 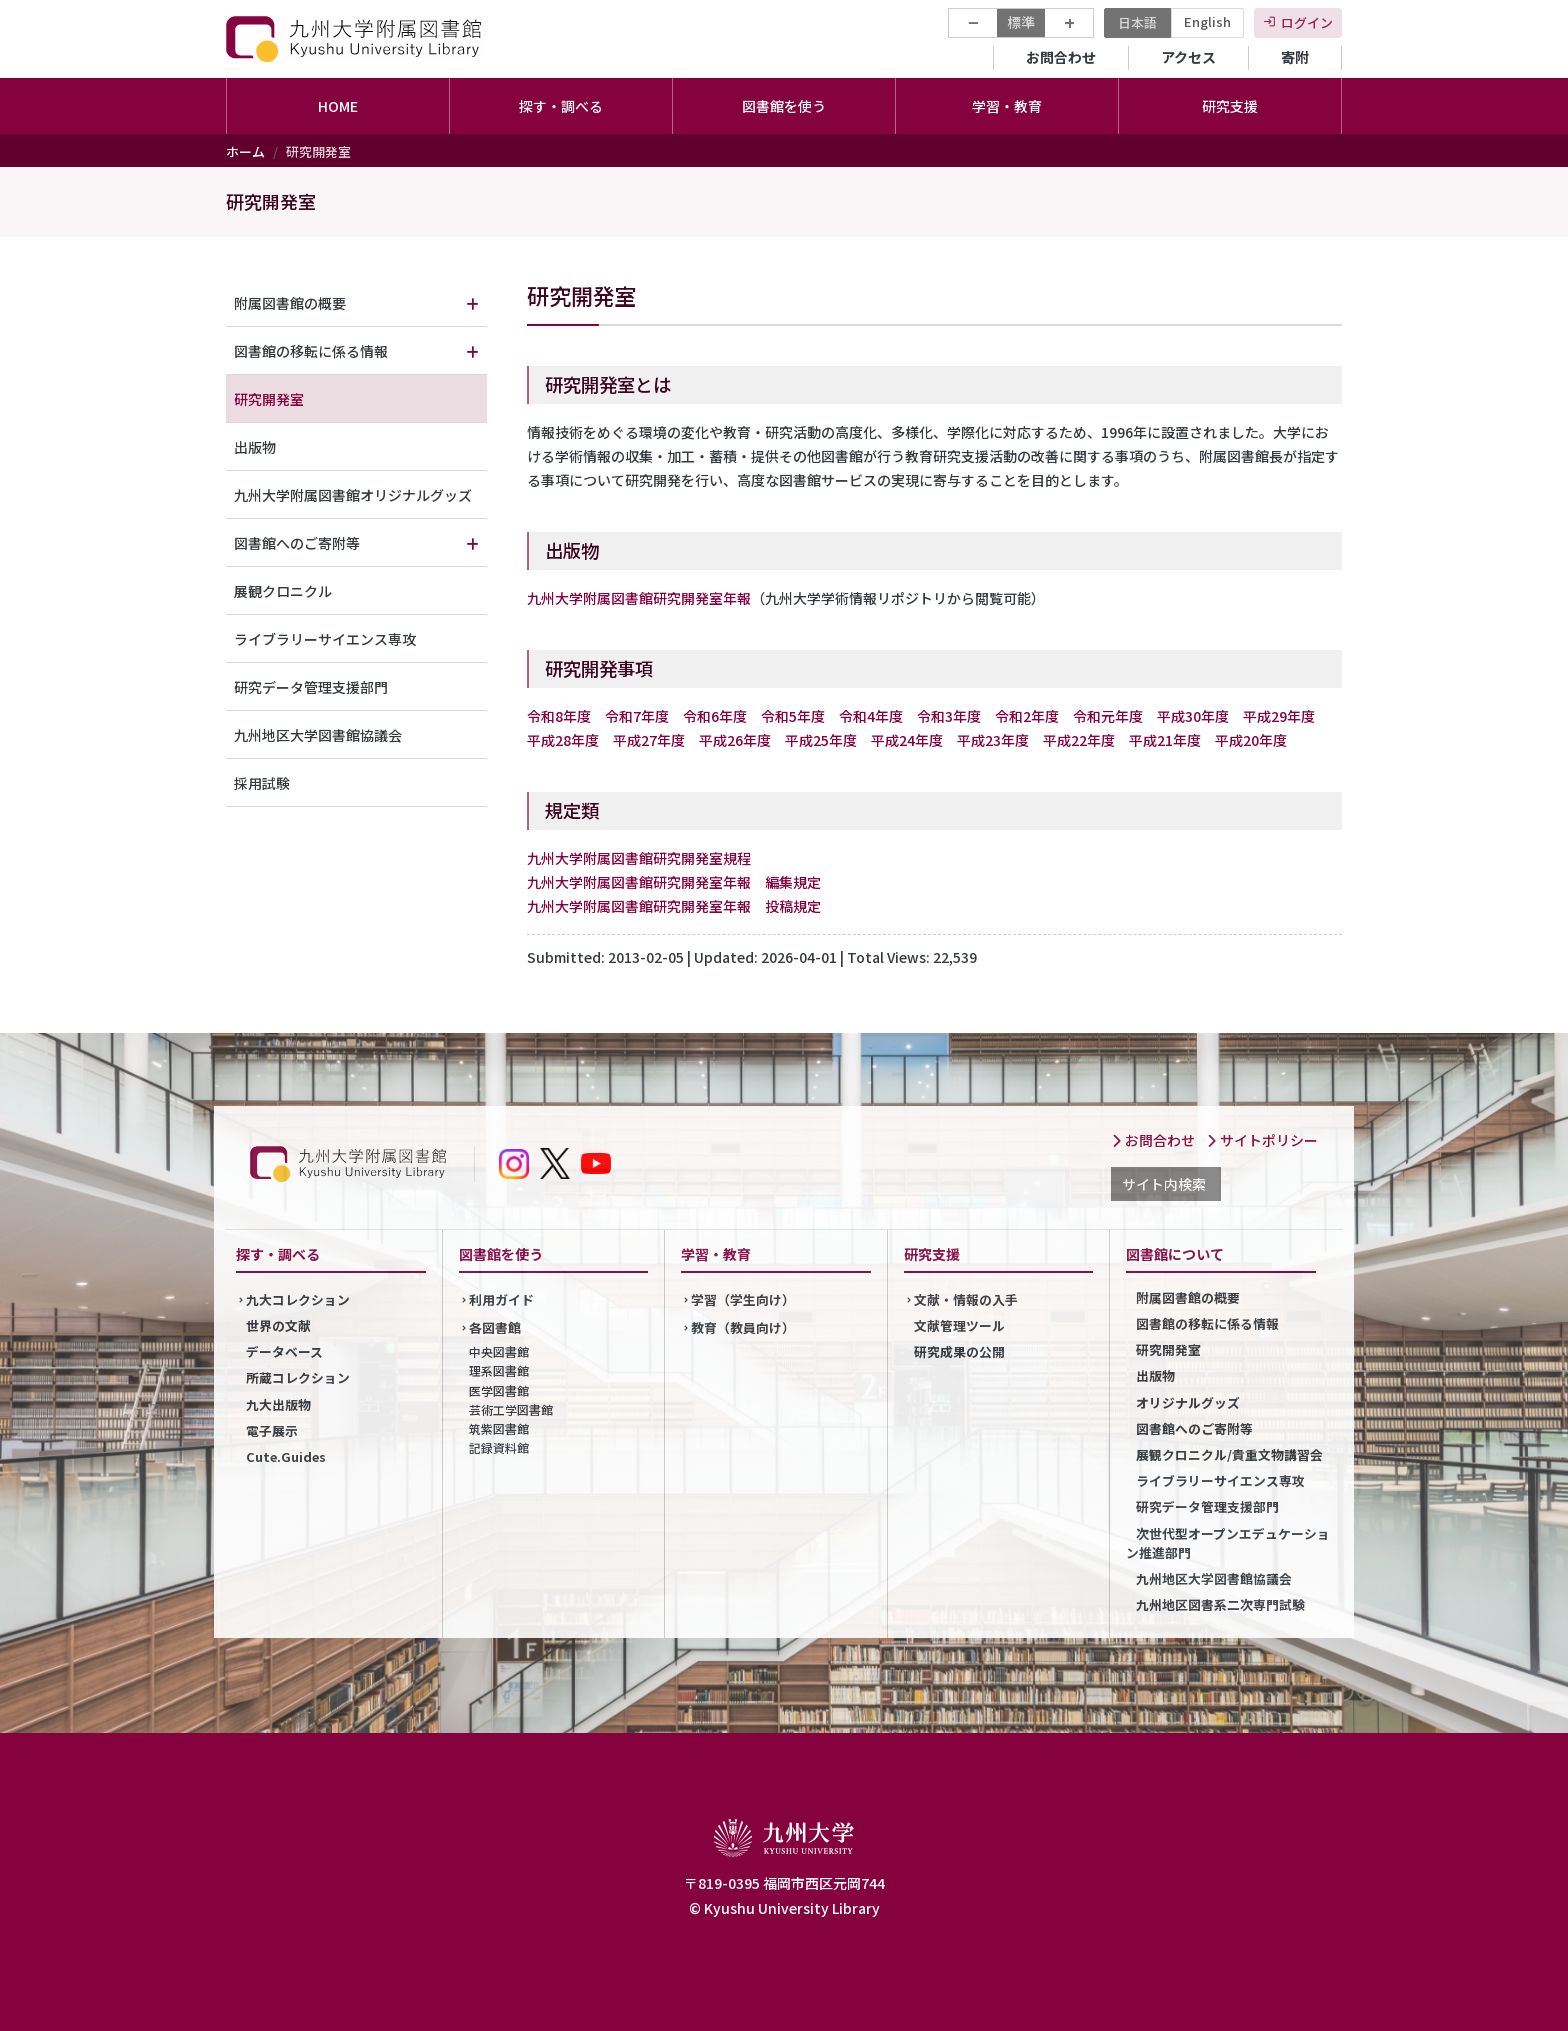 I want to click on 平成30年度, so click(x=1193, y=716).